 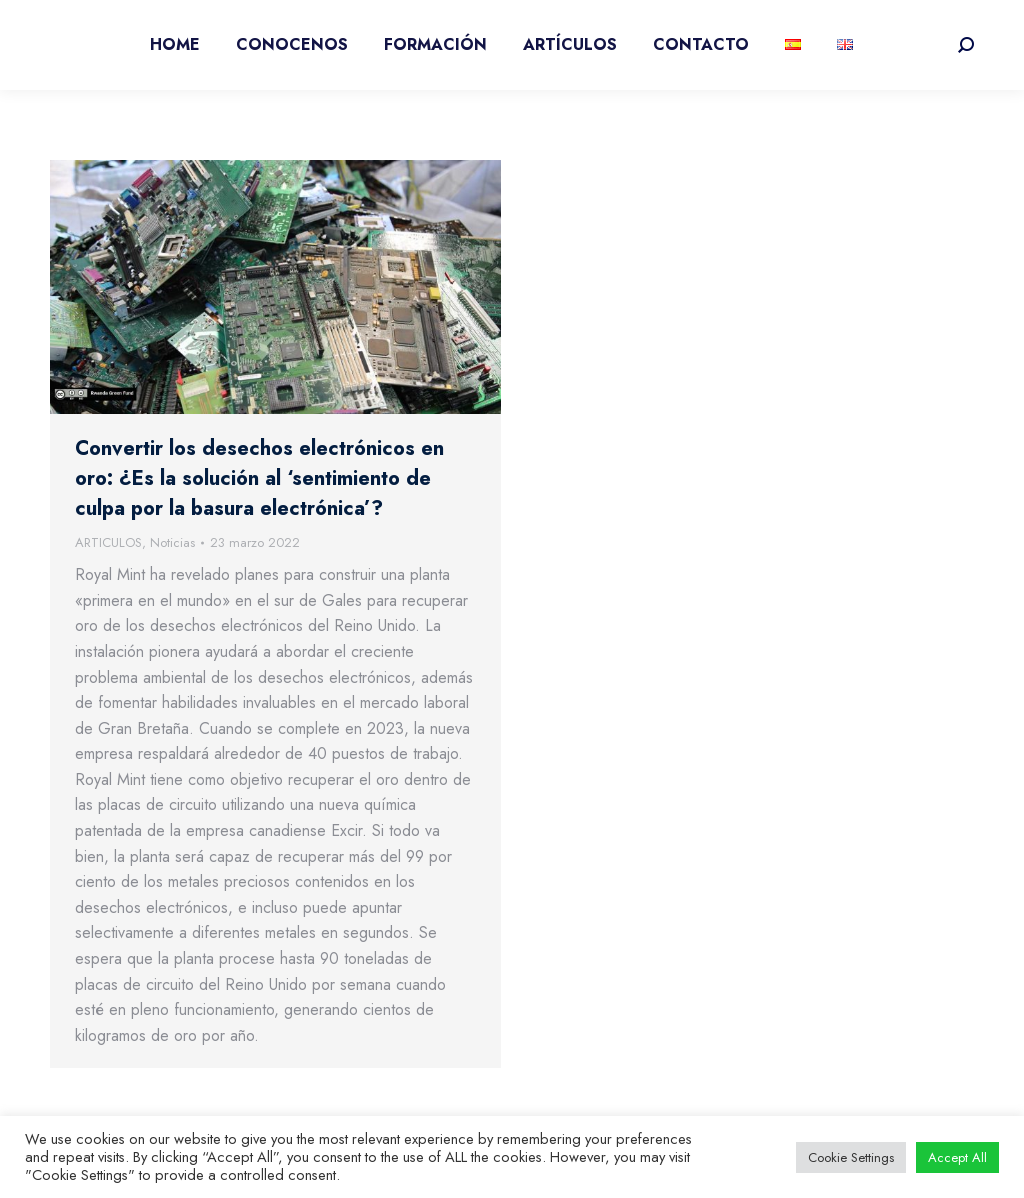 What do you see at coordinates (108, 542) in the screenshot?
I see `ARTICULOS` at bounding box center [108, 542].